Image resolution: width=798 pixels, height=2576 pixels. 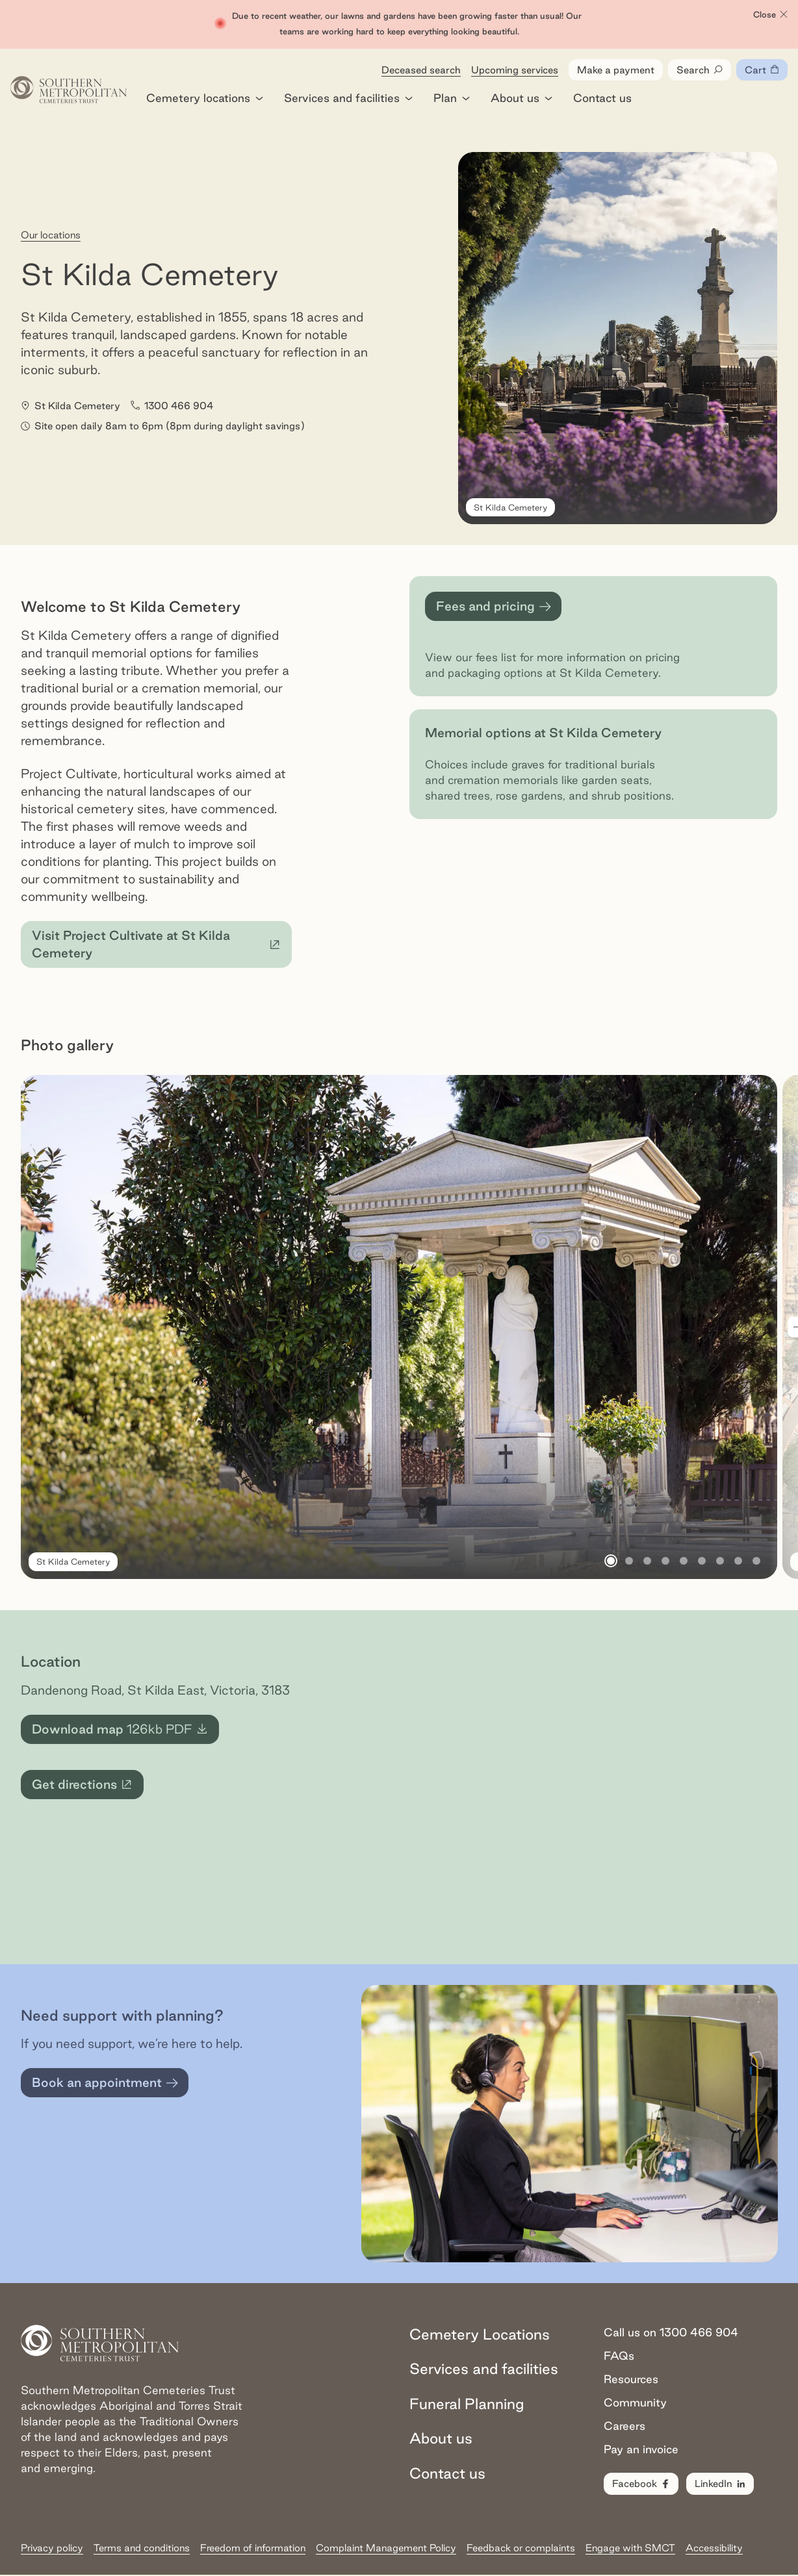 What do you see at coordinates (451, 99) in the screenshot?
I see `Plan` at bounding box center [451, 99].